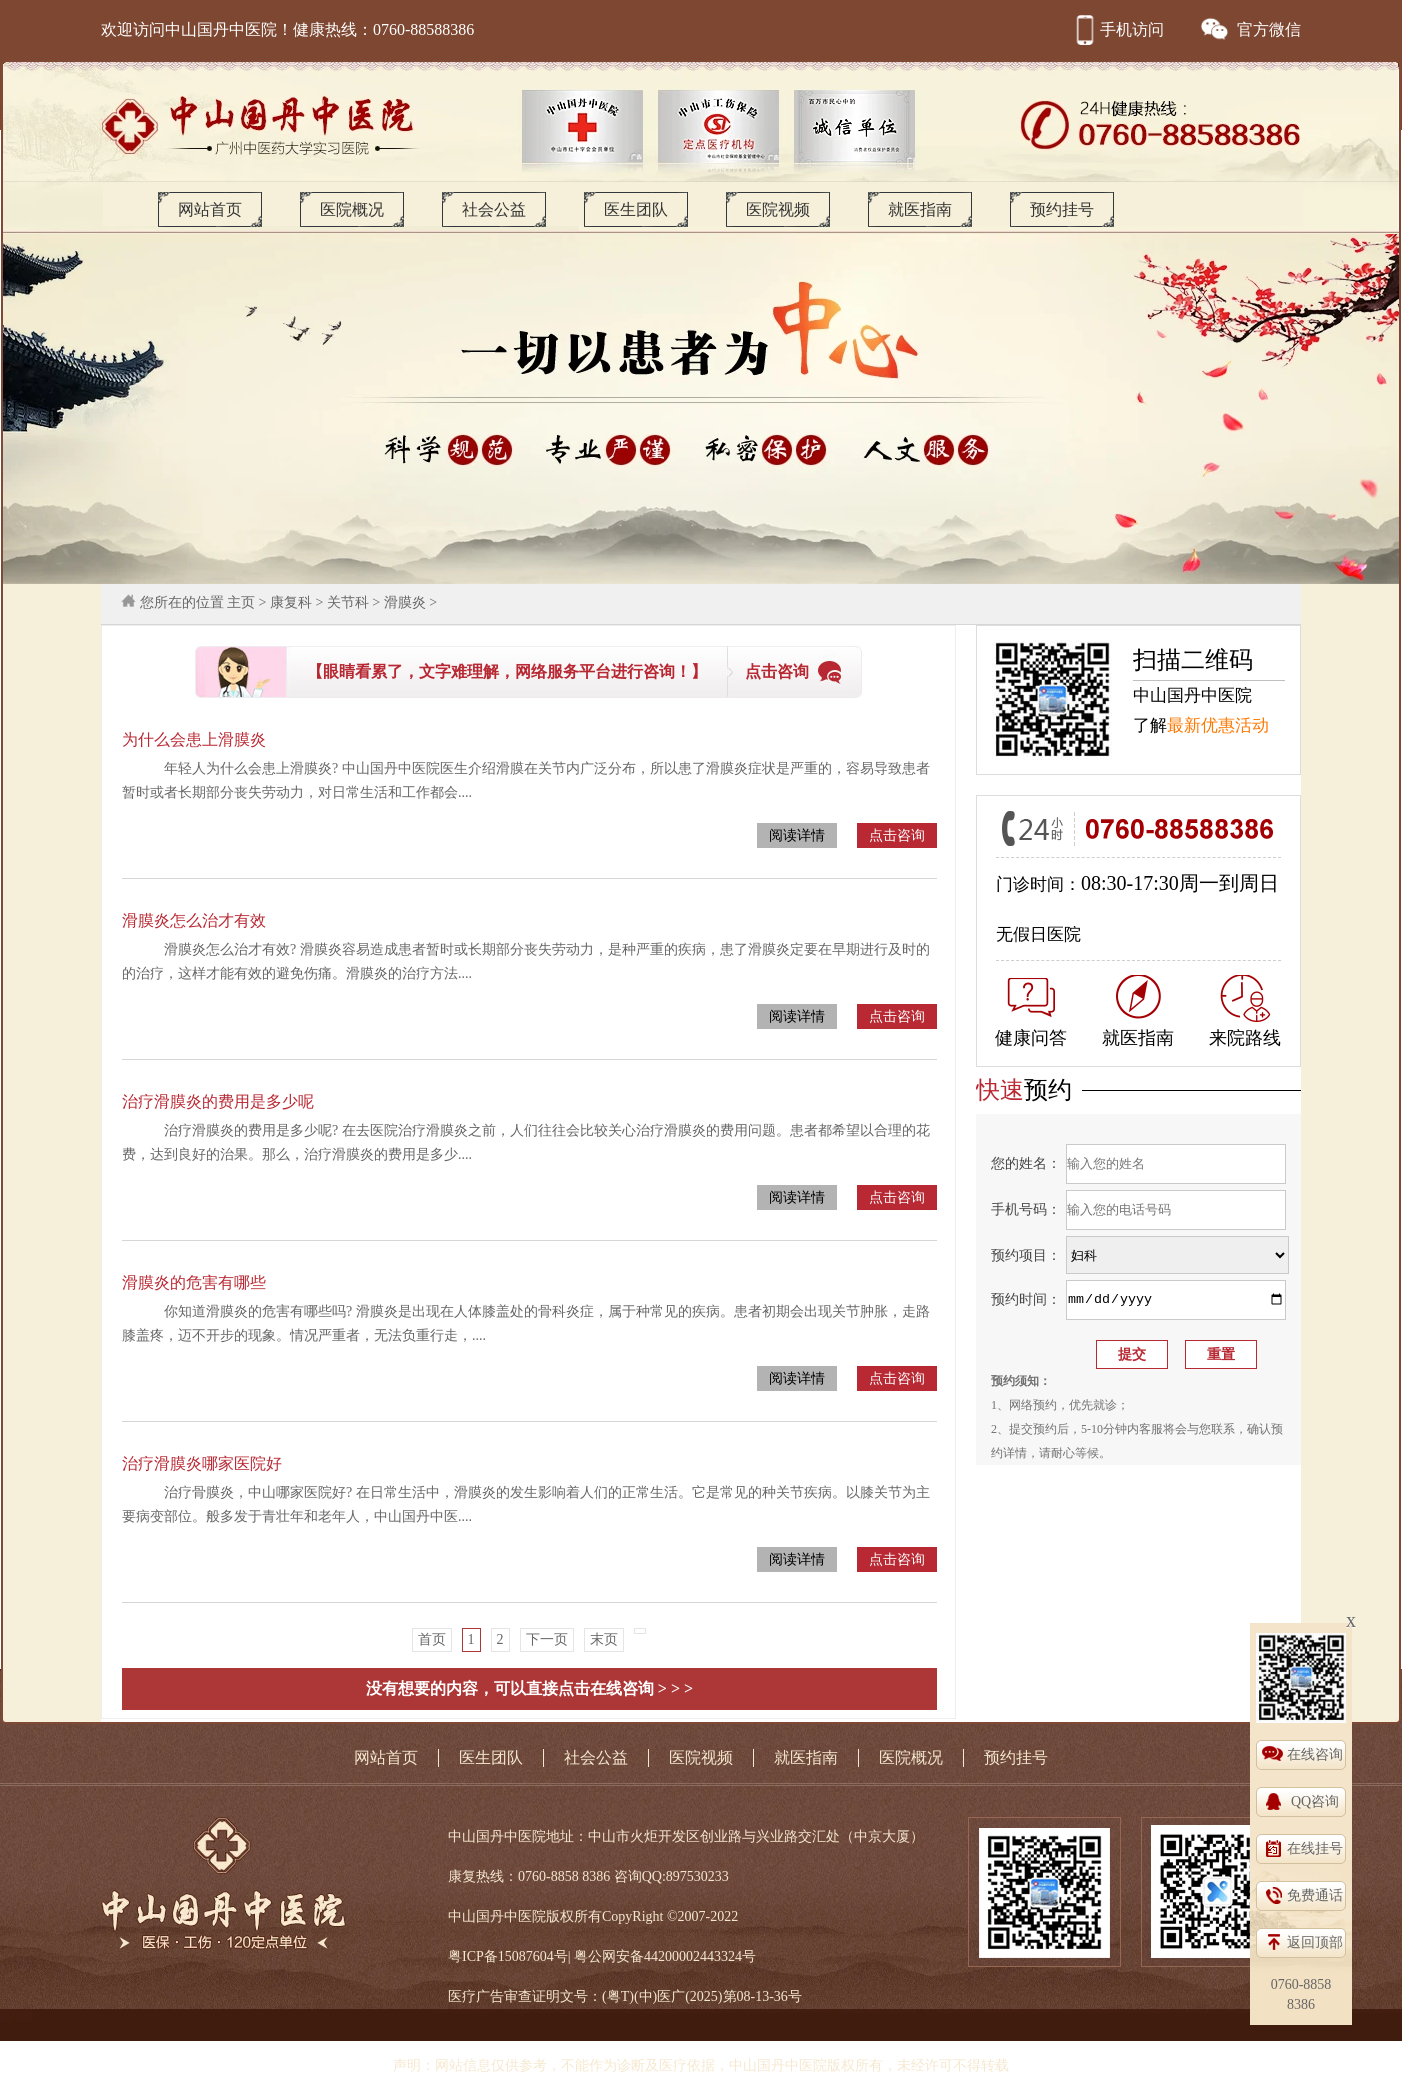  Describe the element at coordinates (1315, 1801) in the screenshot. I see `QQ咨询` at that location.